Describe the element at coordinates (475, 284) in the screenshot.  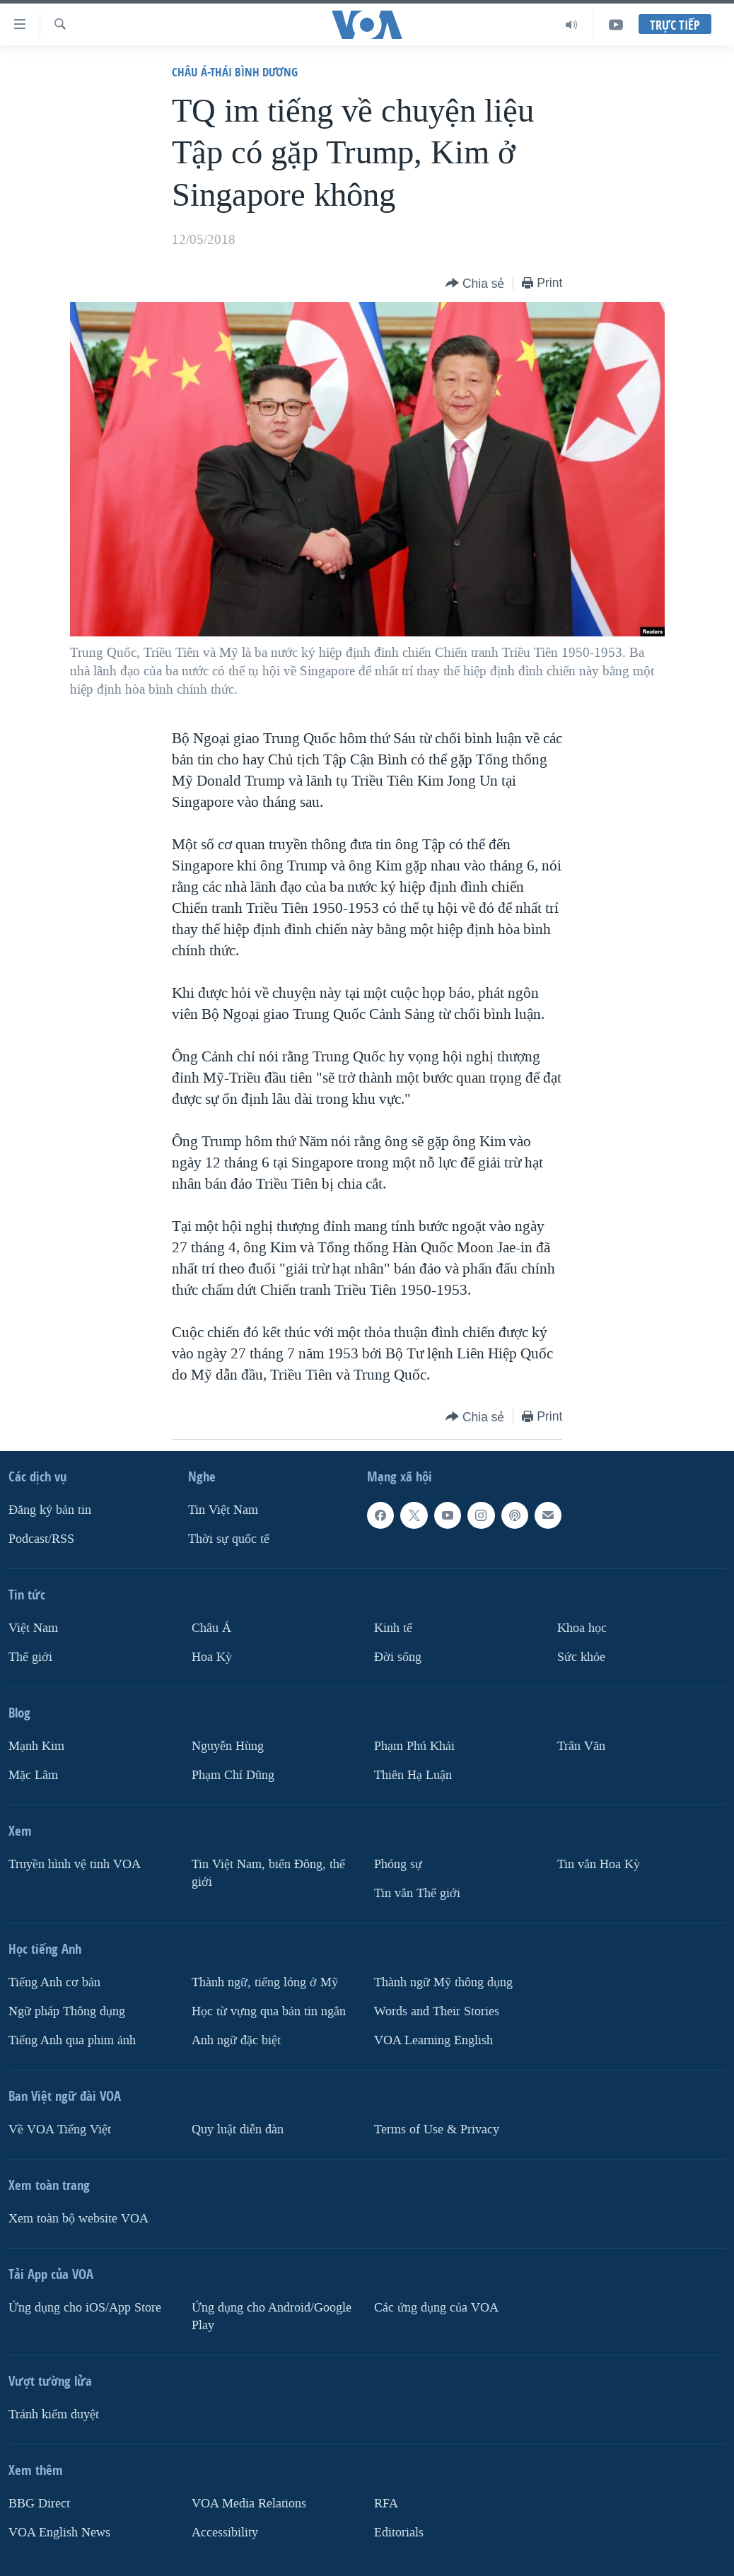
I see `[Button]` at that location.